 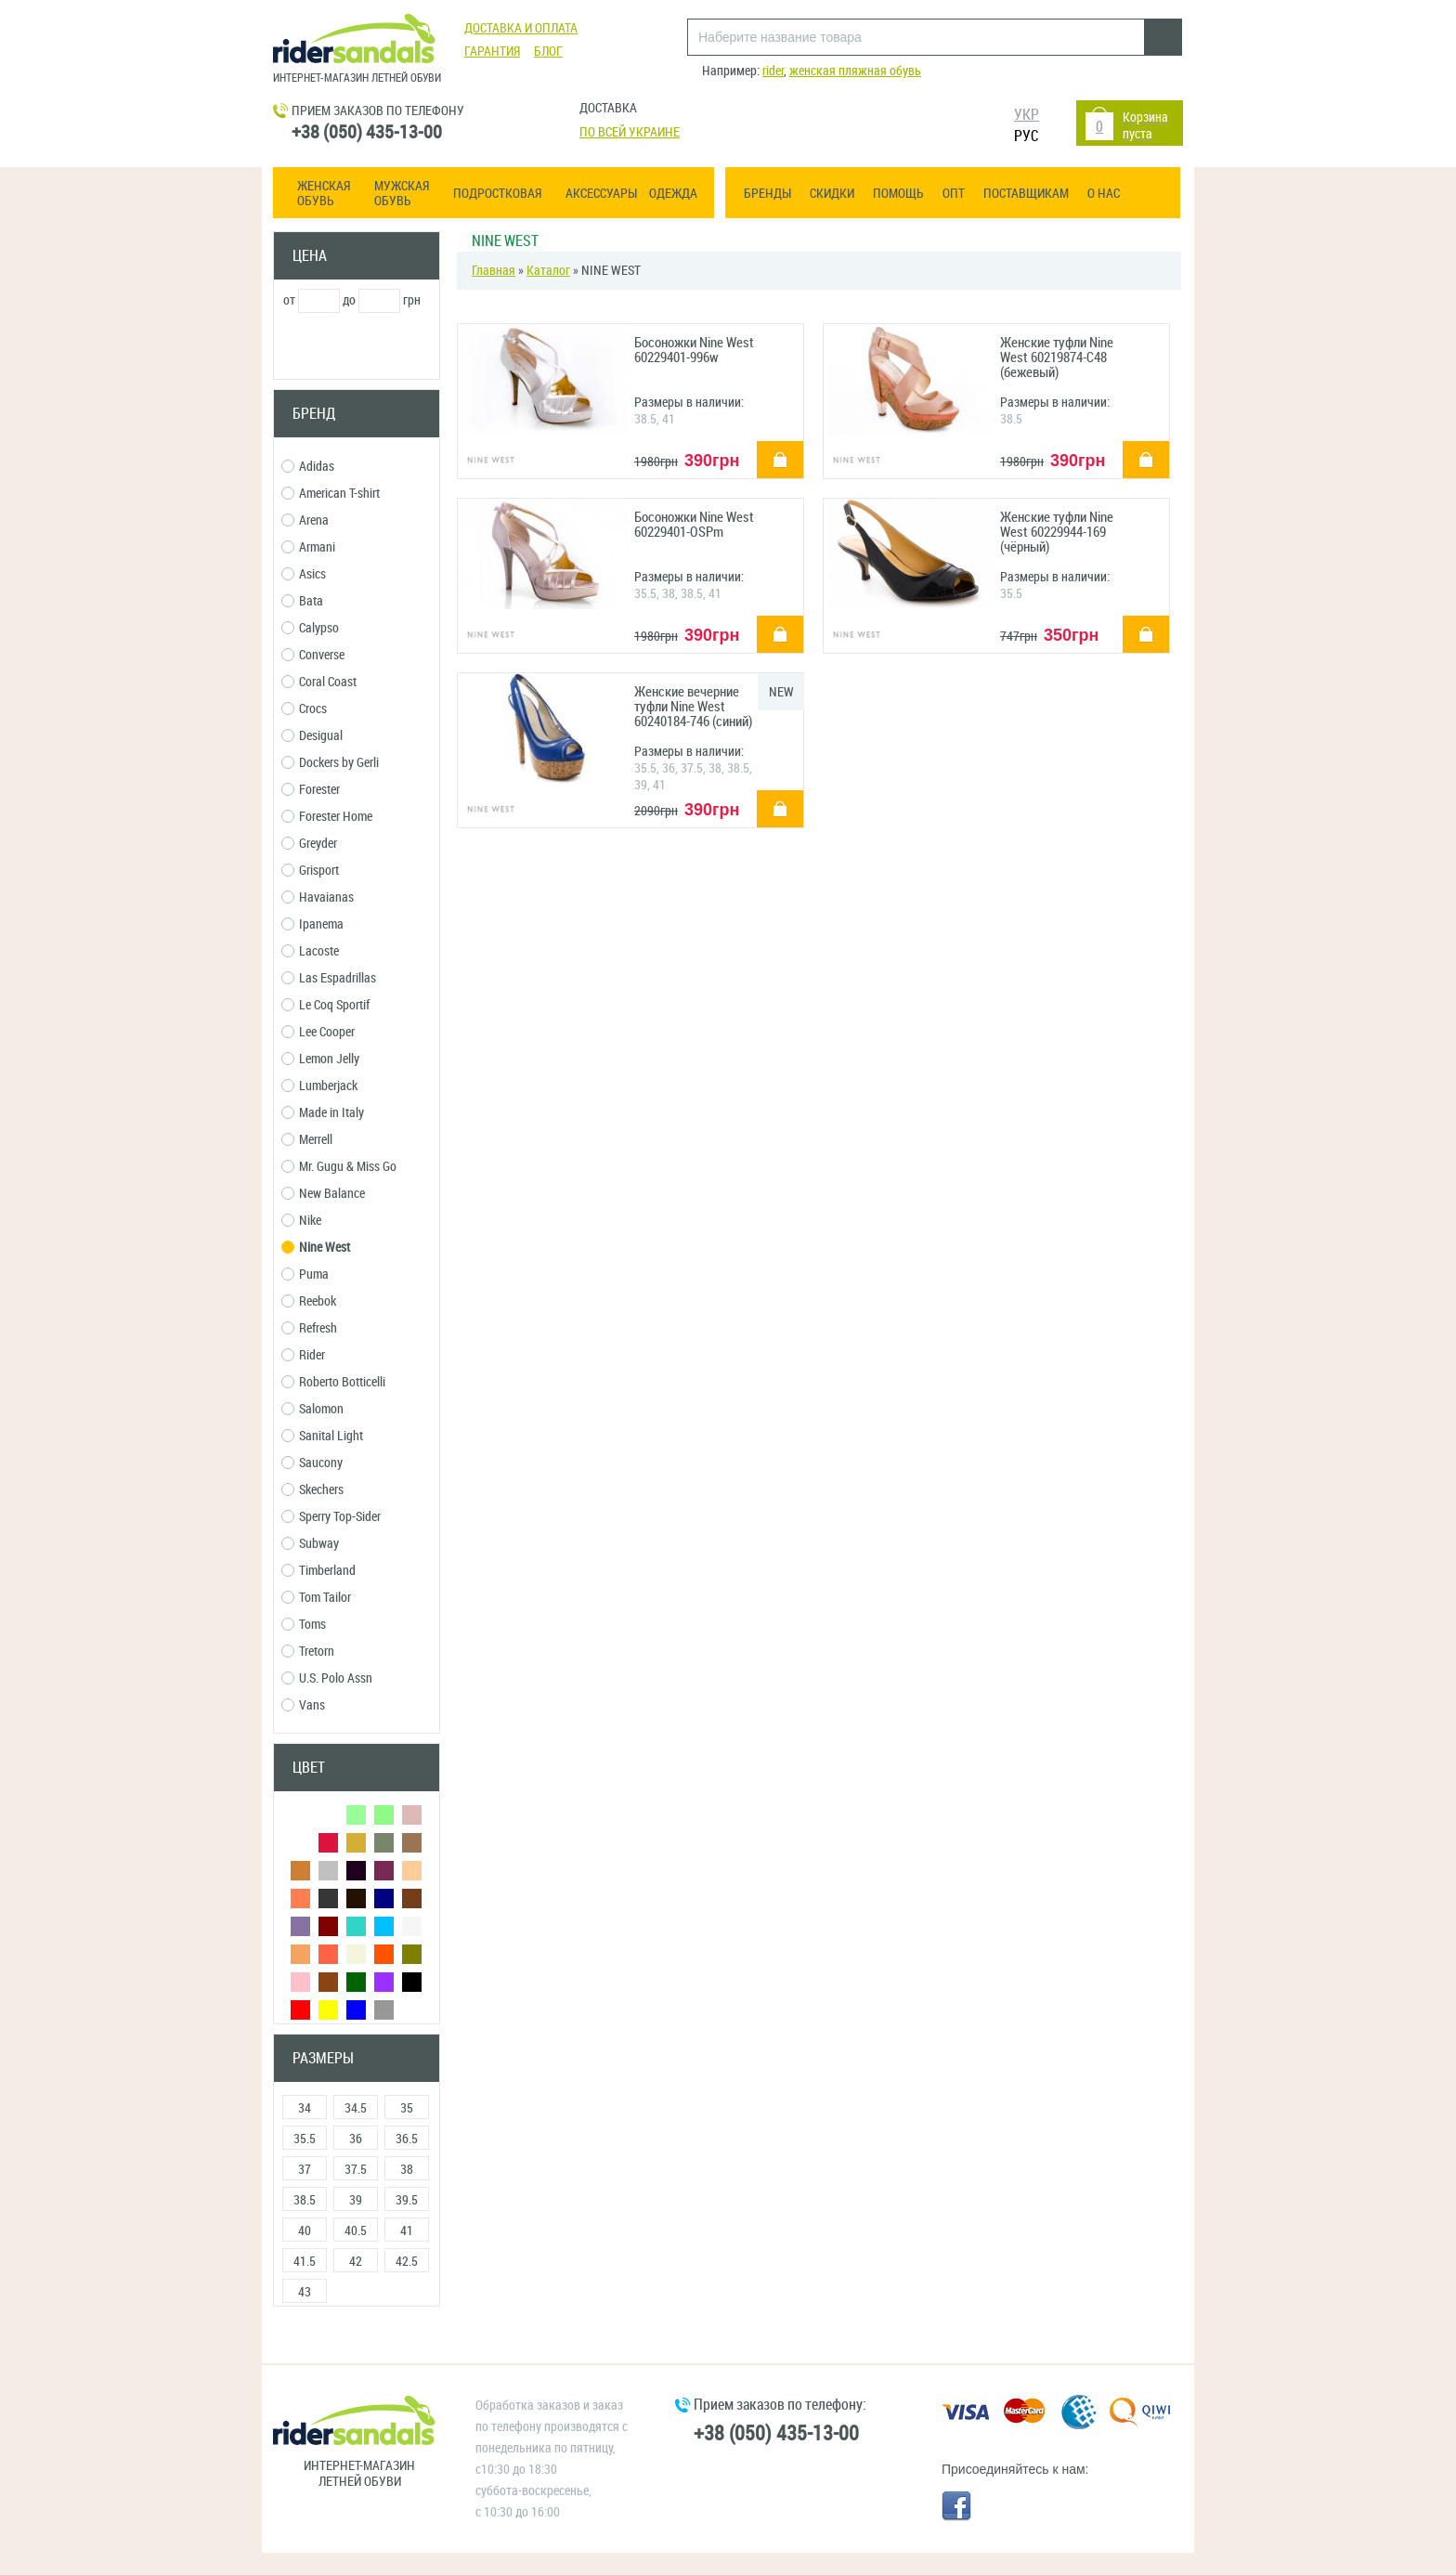 I want to click on Скидки, so click(x=832, y=194).